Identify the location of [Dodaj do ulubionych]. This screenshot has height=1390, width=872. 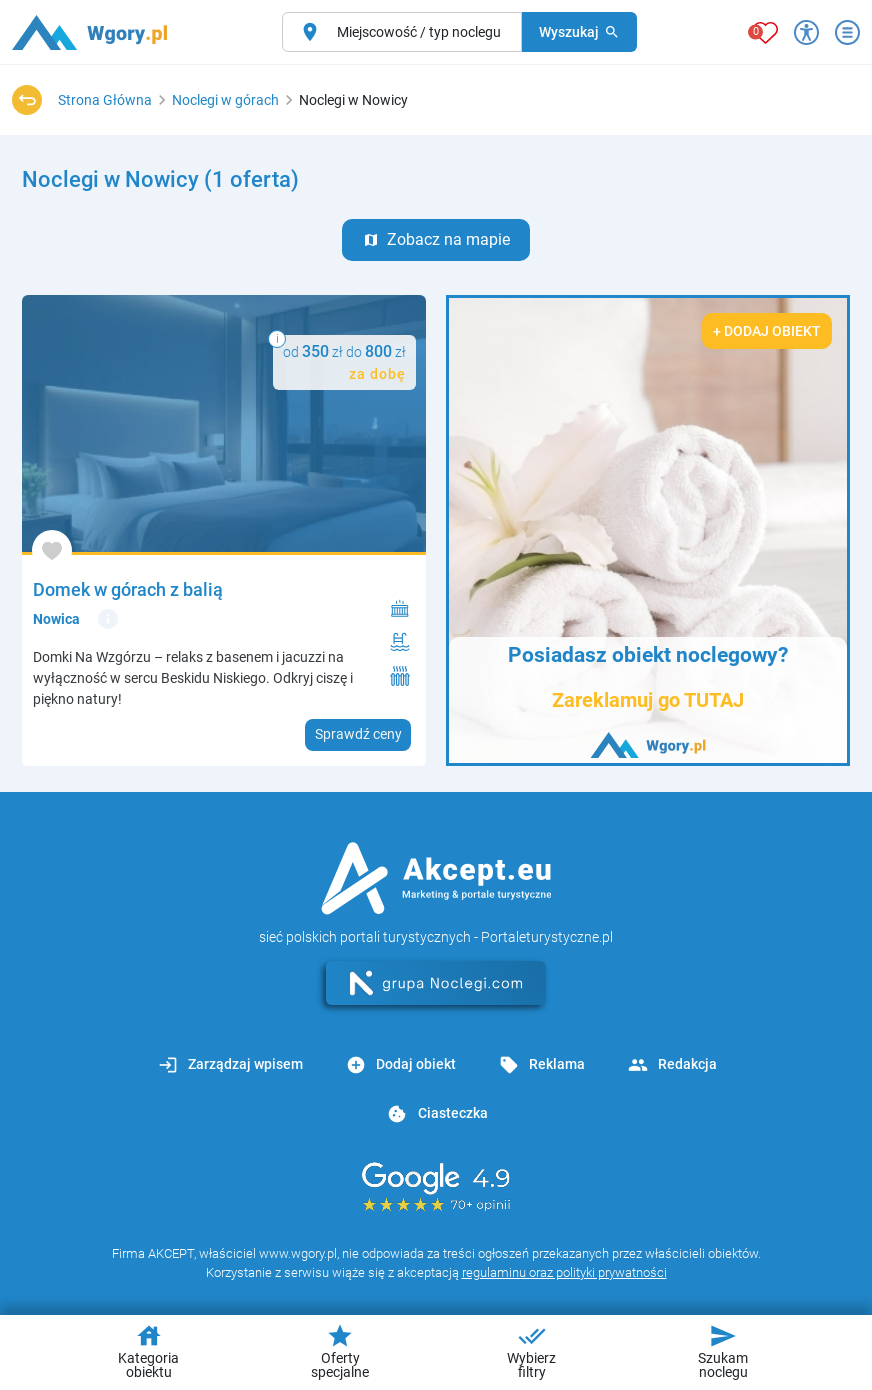
(52, 550).